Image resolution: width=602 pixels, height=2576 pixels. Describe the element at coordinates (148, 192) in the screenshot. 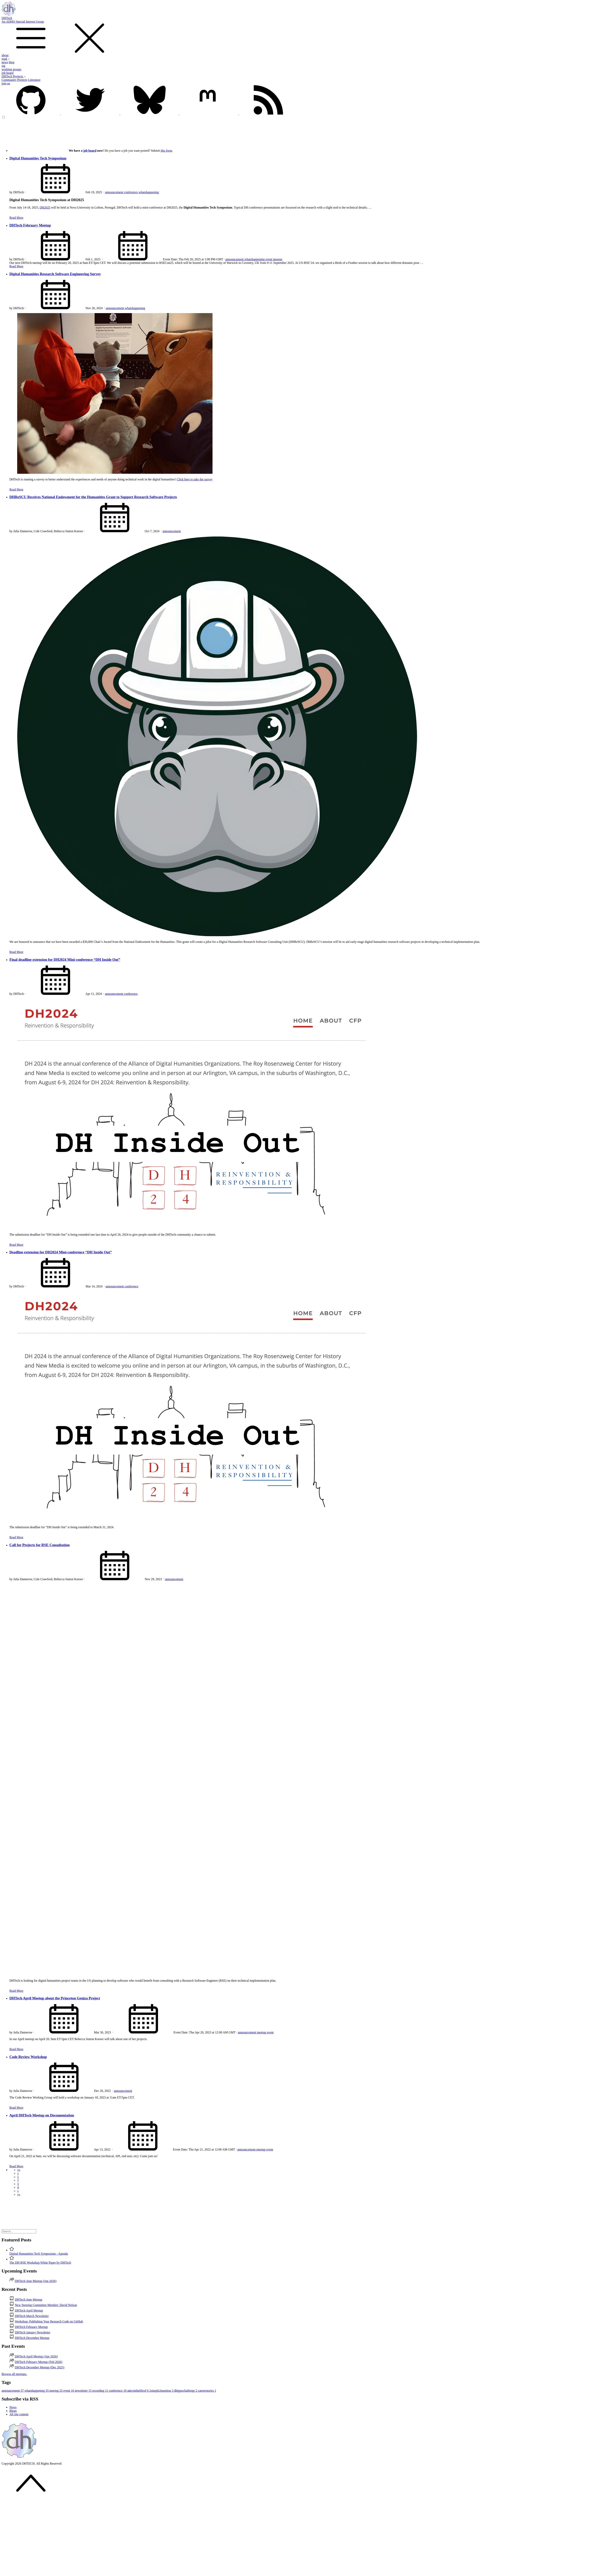

I see `whatshappening` at that location.